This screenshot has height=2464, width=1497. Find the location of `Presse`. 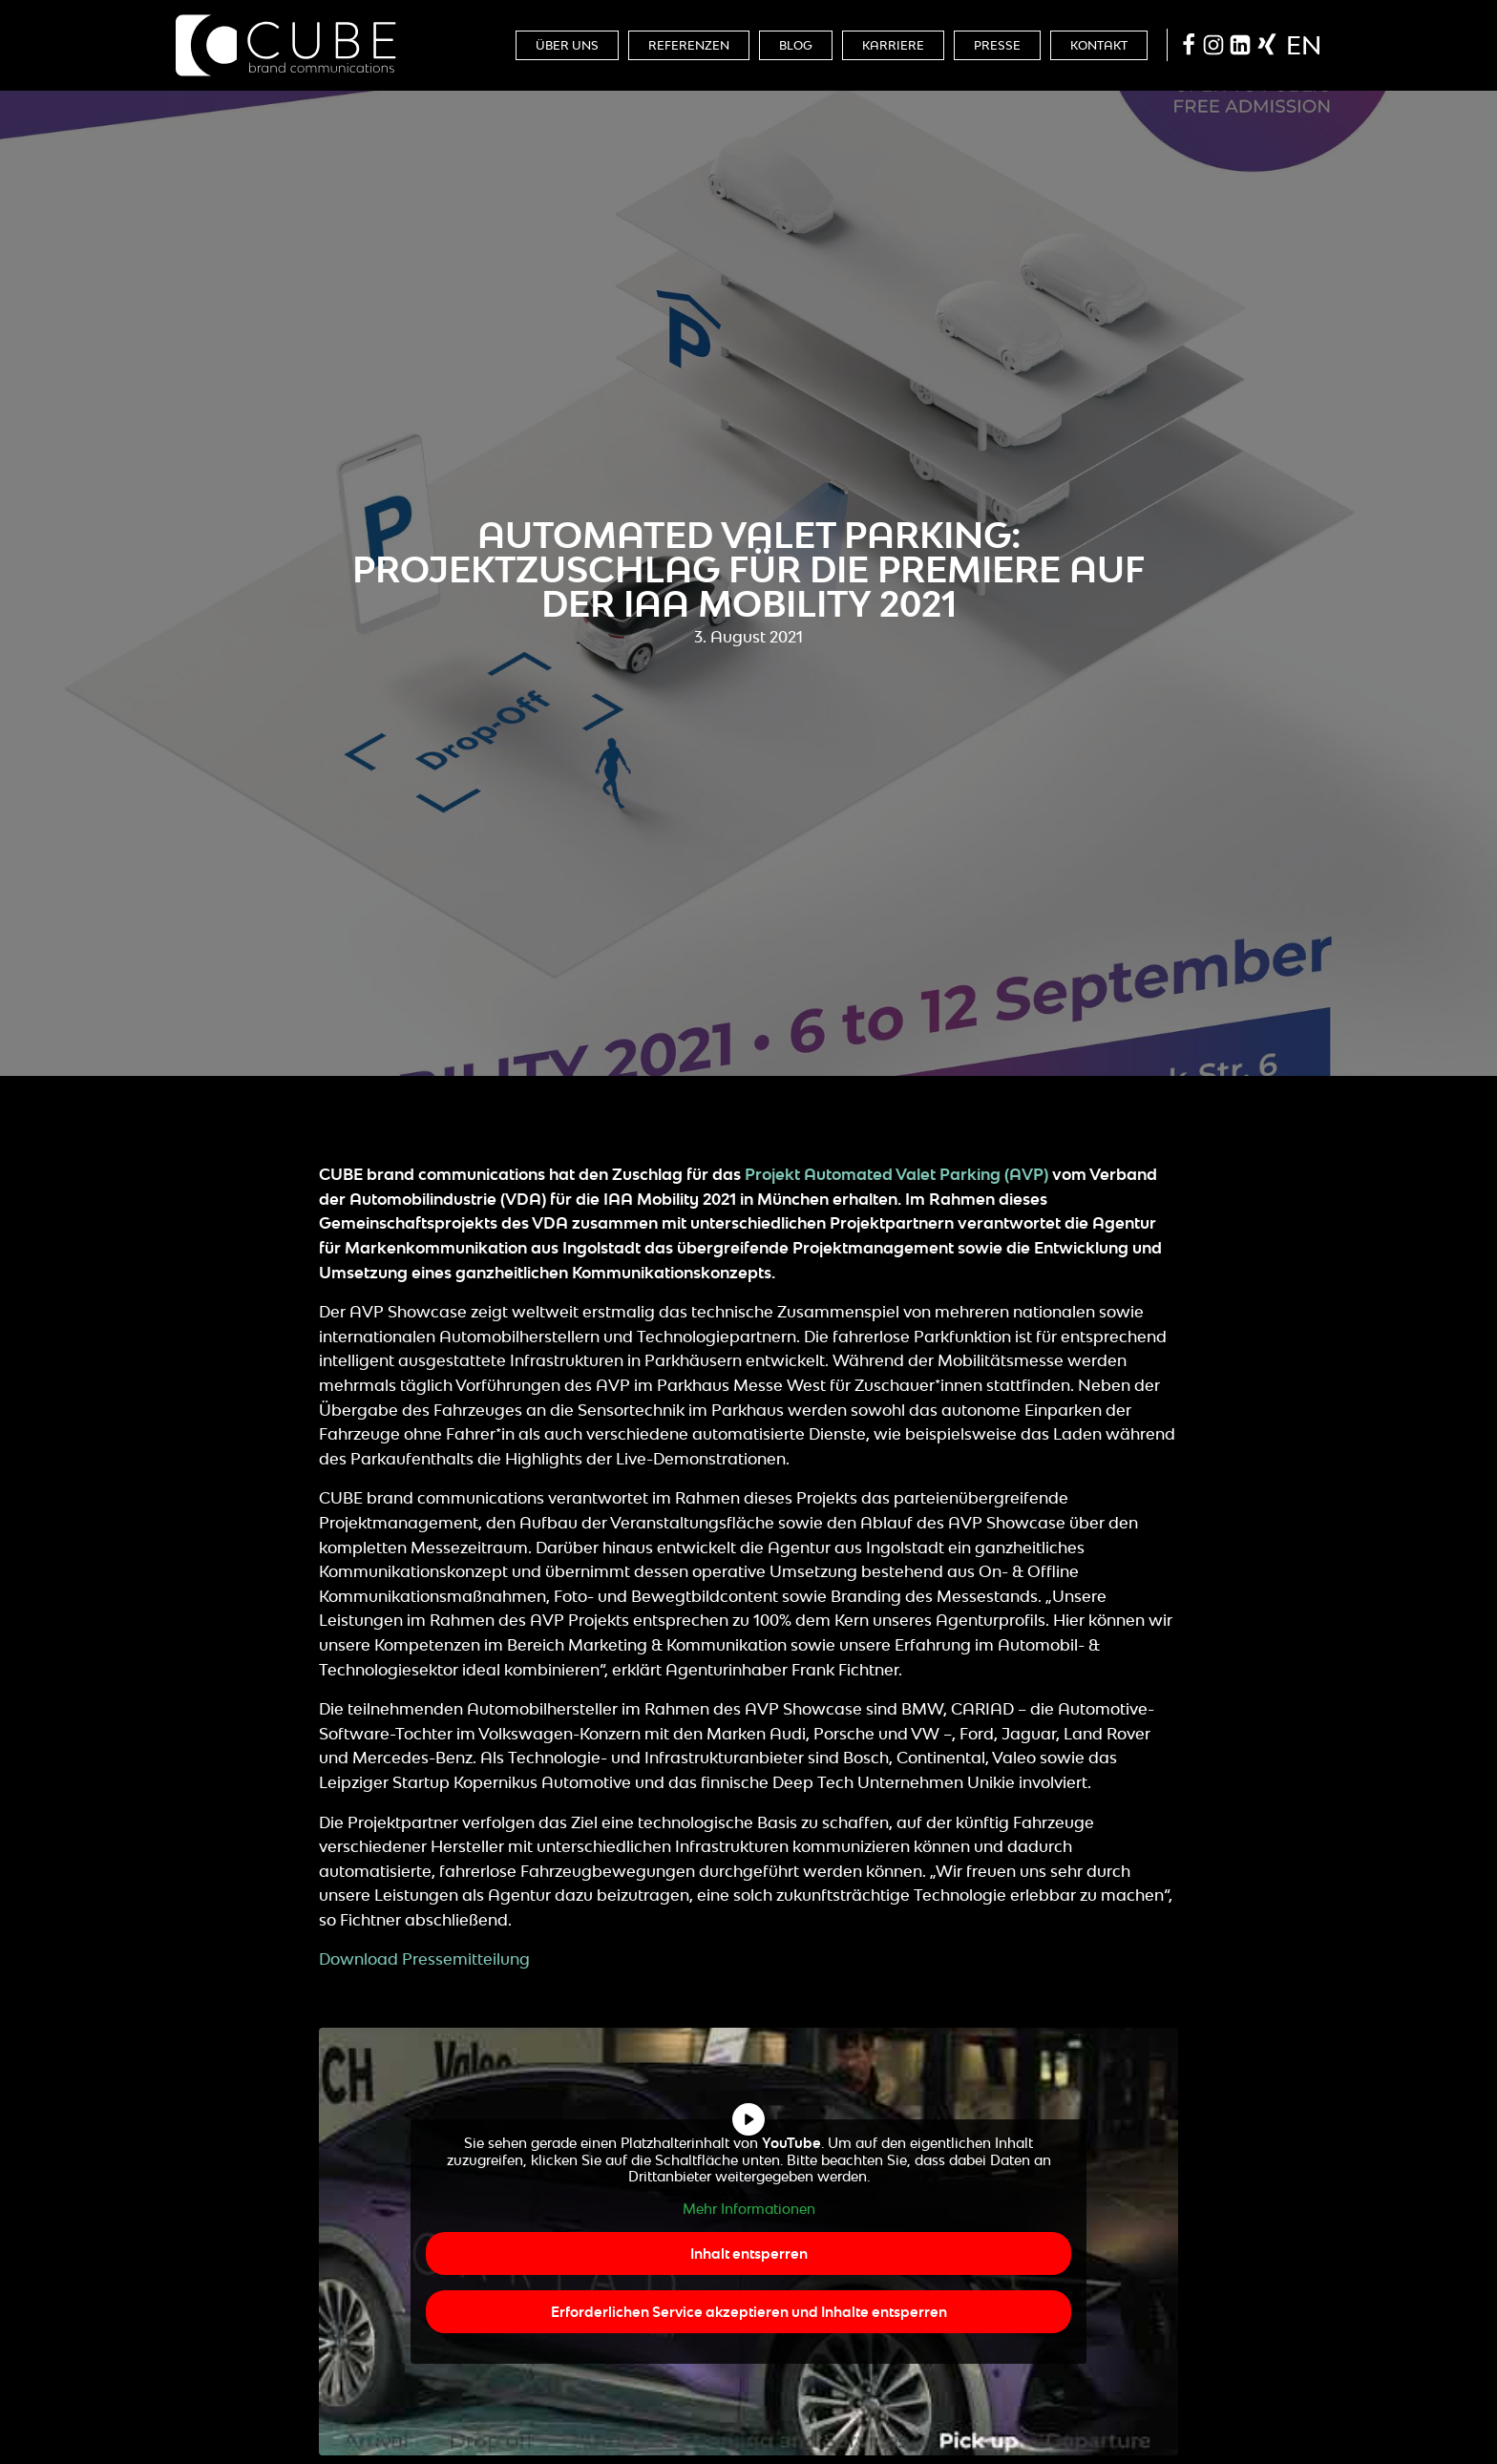

Presse is located at coordinates (997, 45).